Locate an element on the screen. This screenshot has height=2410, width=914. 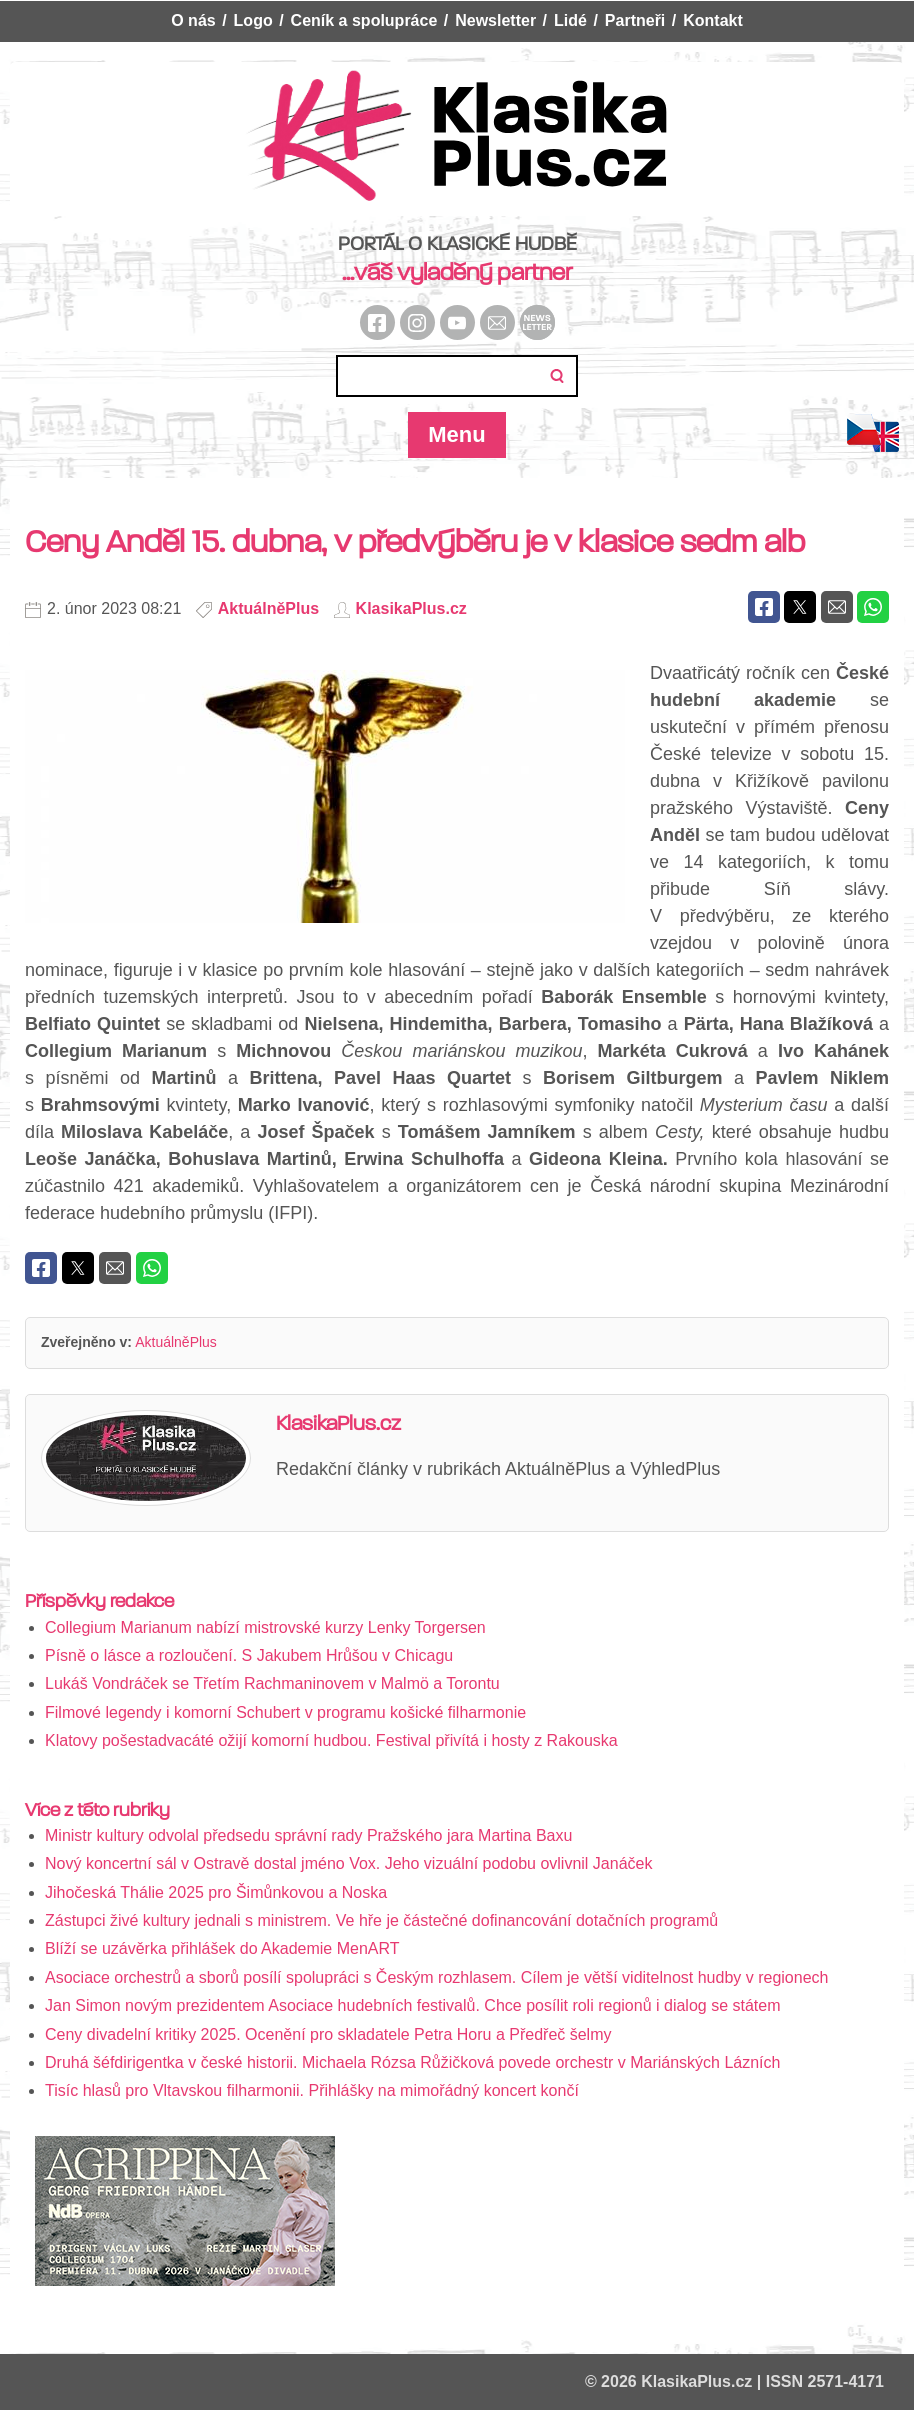
Filmové legendy i komorní Schubert v programu košické filharmonie is located at coordinates (285, 1712).